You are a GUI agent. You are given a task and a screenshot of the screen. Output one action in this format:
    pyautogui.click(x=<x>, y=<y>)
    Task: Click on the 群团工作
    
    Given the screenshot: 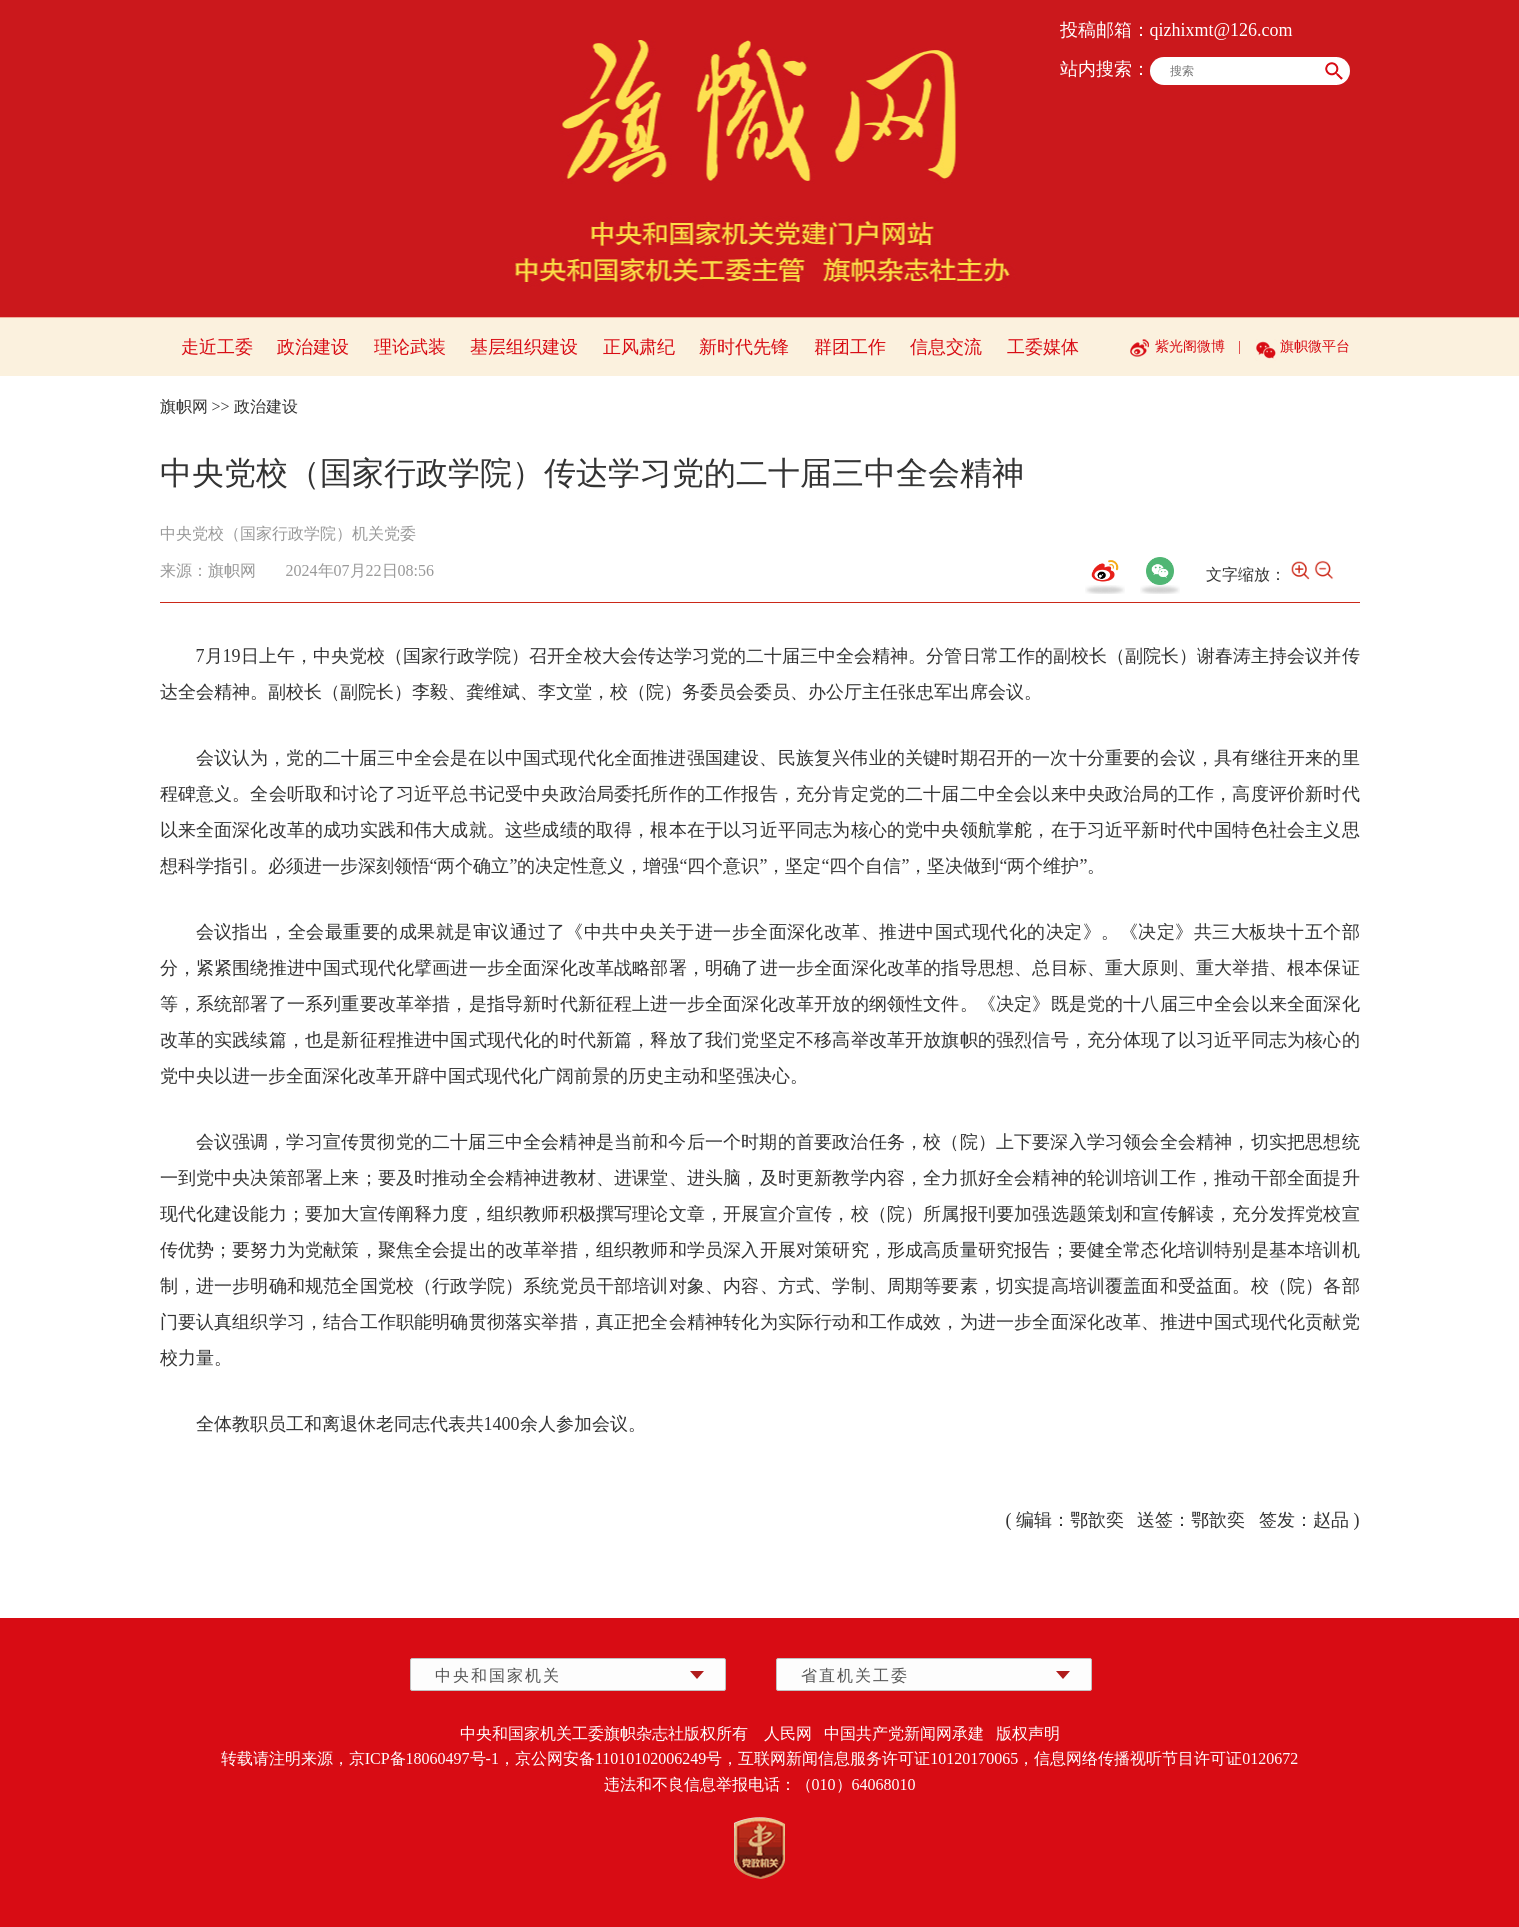 What is the action you would take?
    pyautogui.click(x=850, y=347)
    